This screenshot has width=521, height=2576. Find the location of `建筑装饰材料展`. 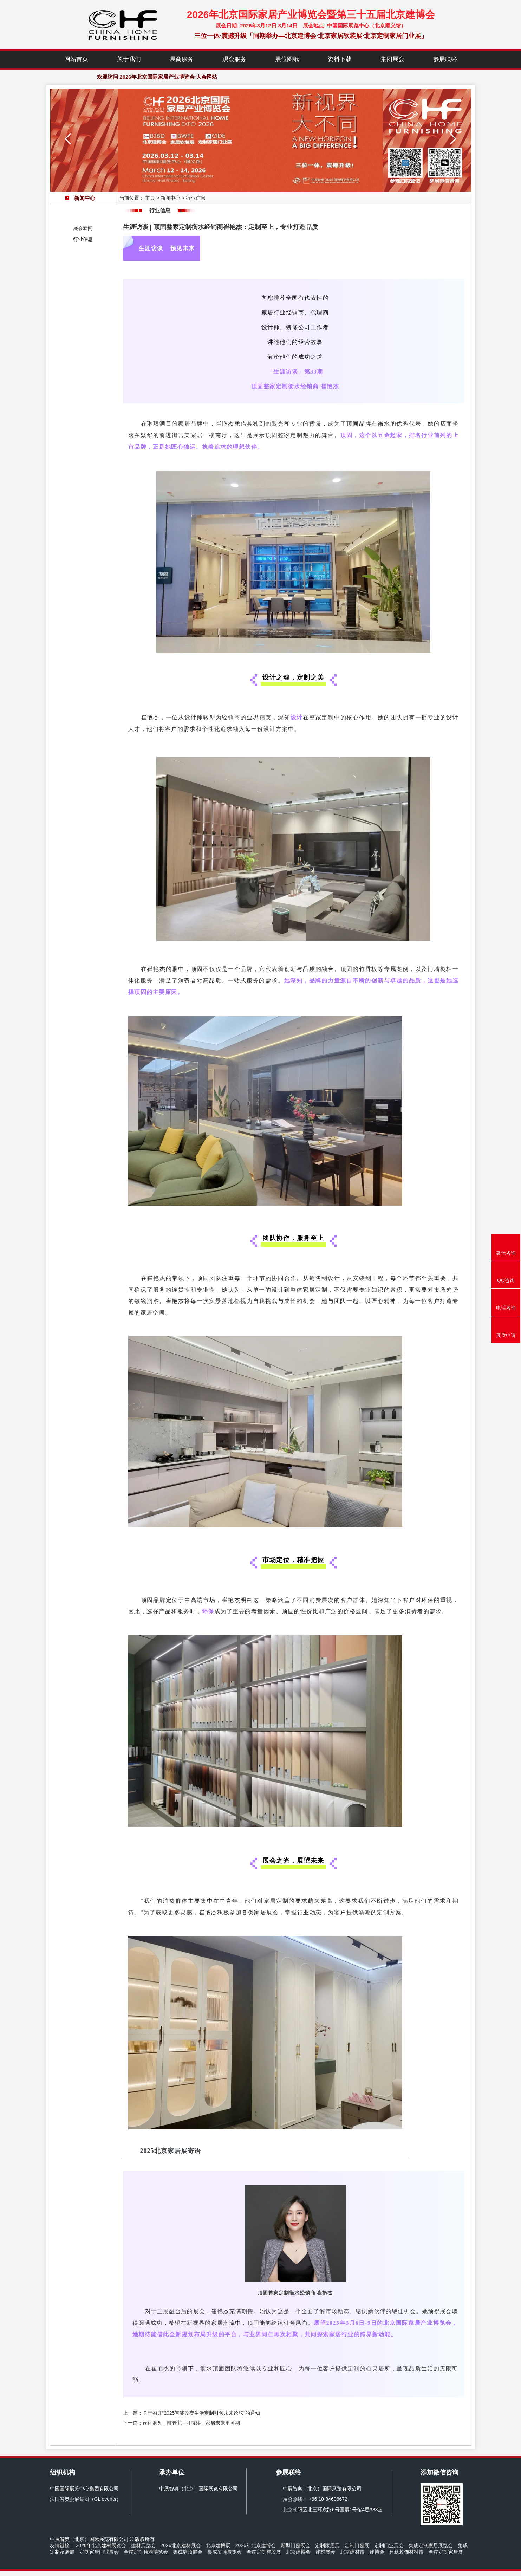

建筑装饰材料展 is located at coordinates (406, 2552).